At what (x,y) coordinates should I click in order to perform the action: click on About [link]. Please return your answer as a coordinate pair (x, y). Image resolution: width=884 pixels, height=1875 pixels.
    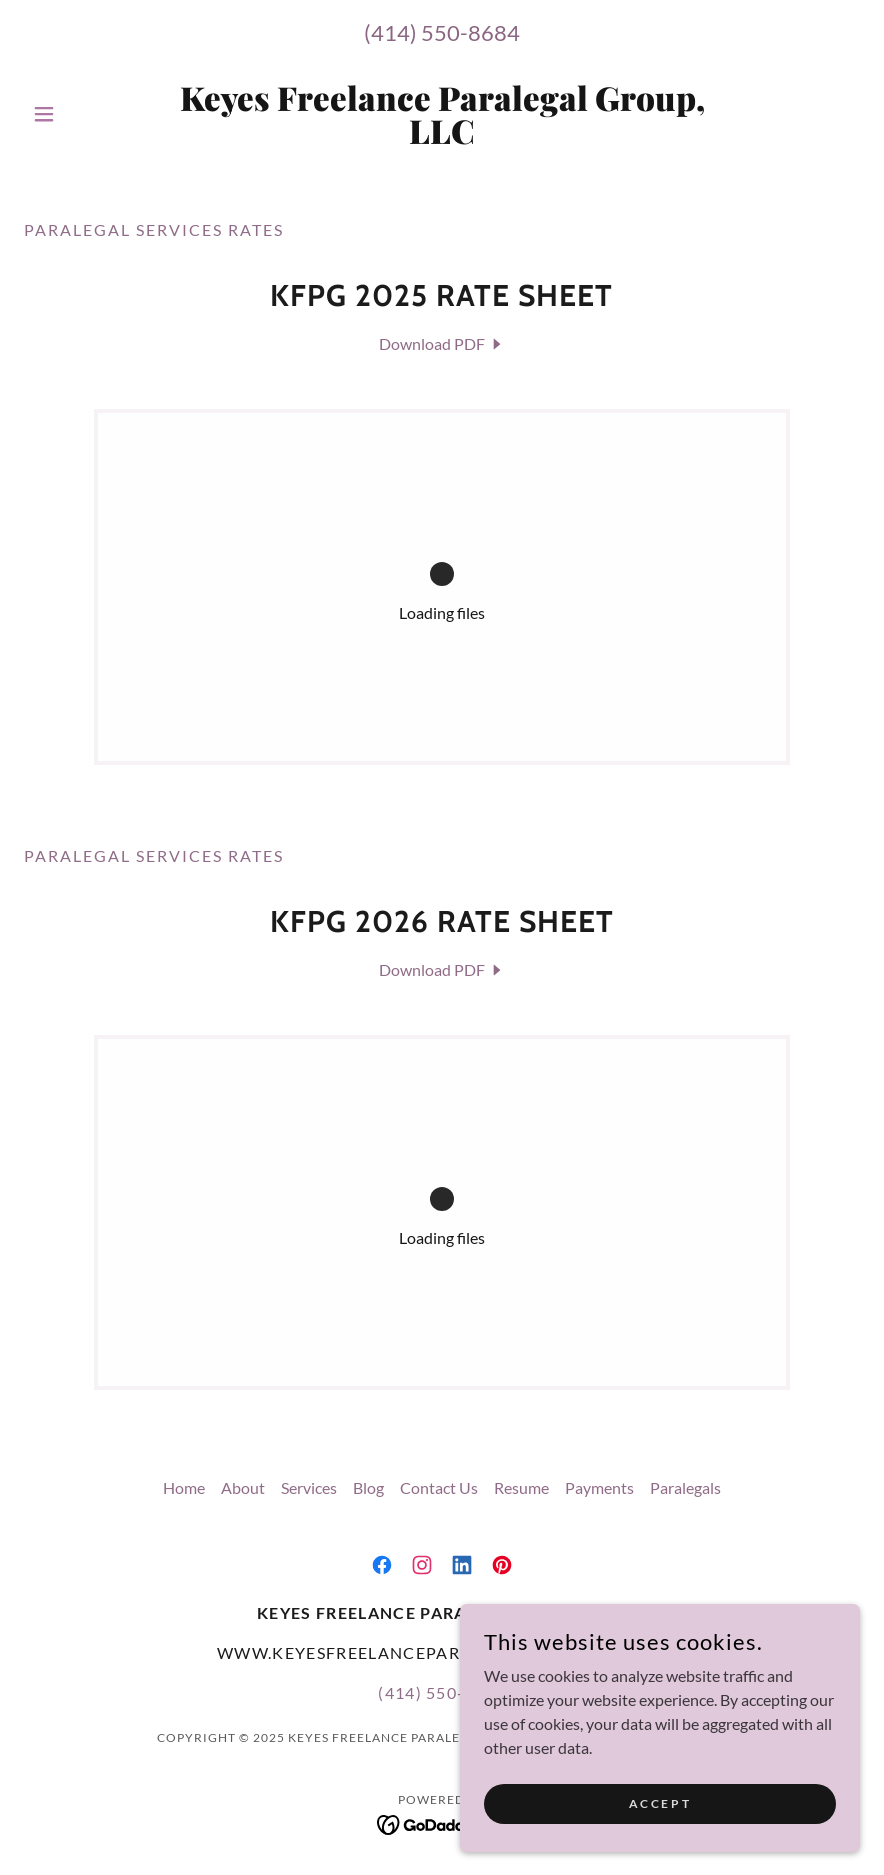
    Looking at the image, I should click on (243, 1487).